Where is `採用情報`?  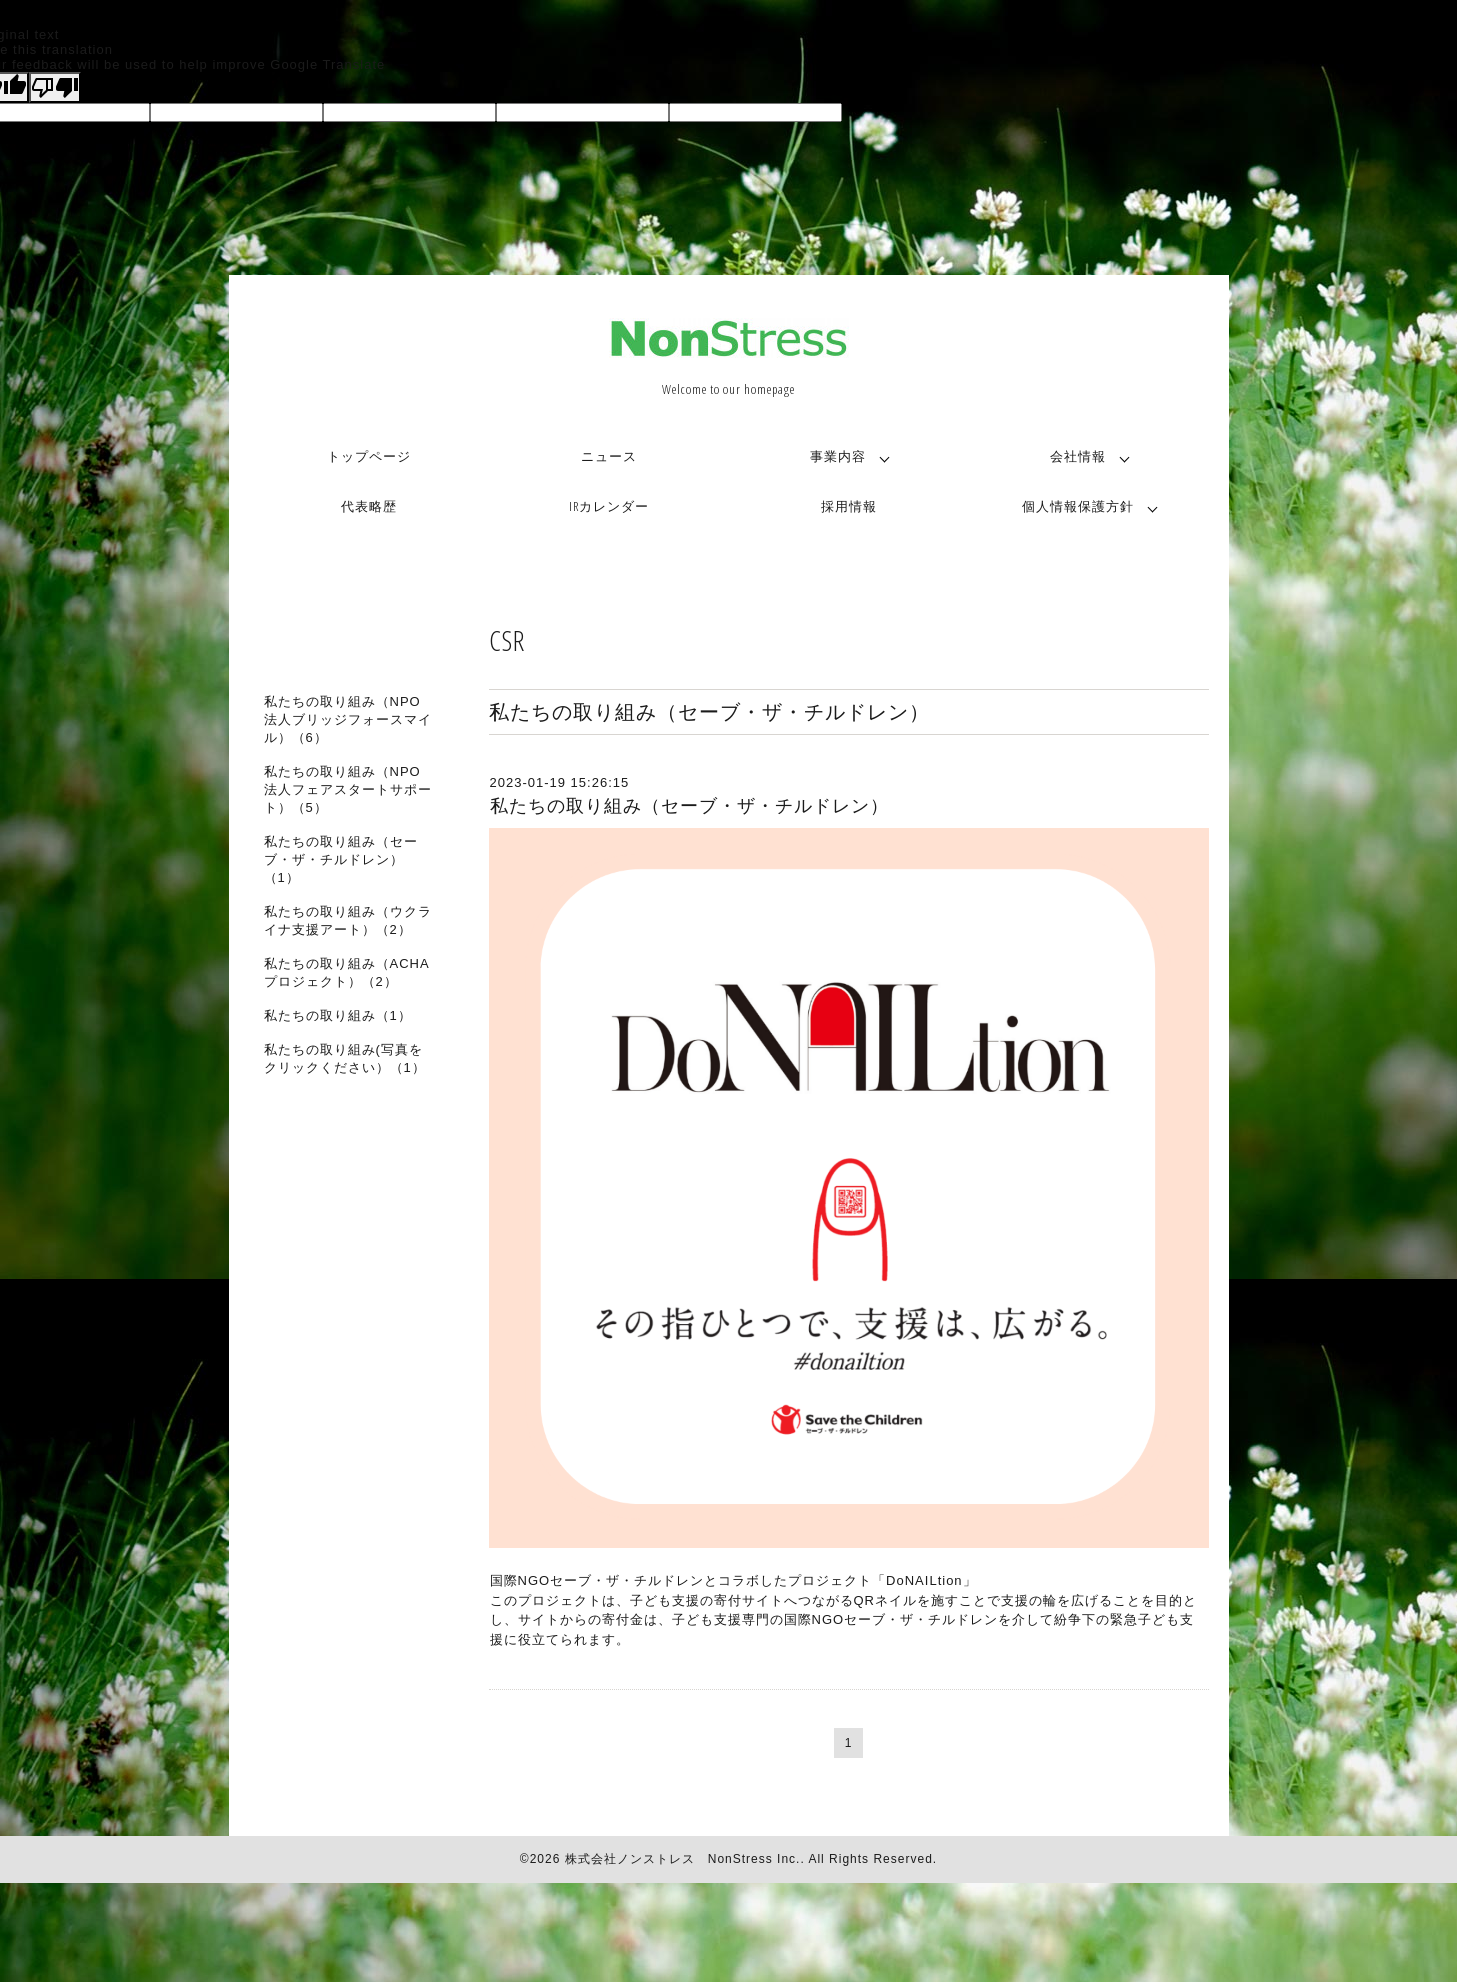 採用情報 is located at coordinates (849, 506).